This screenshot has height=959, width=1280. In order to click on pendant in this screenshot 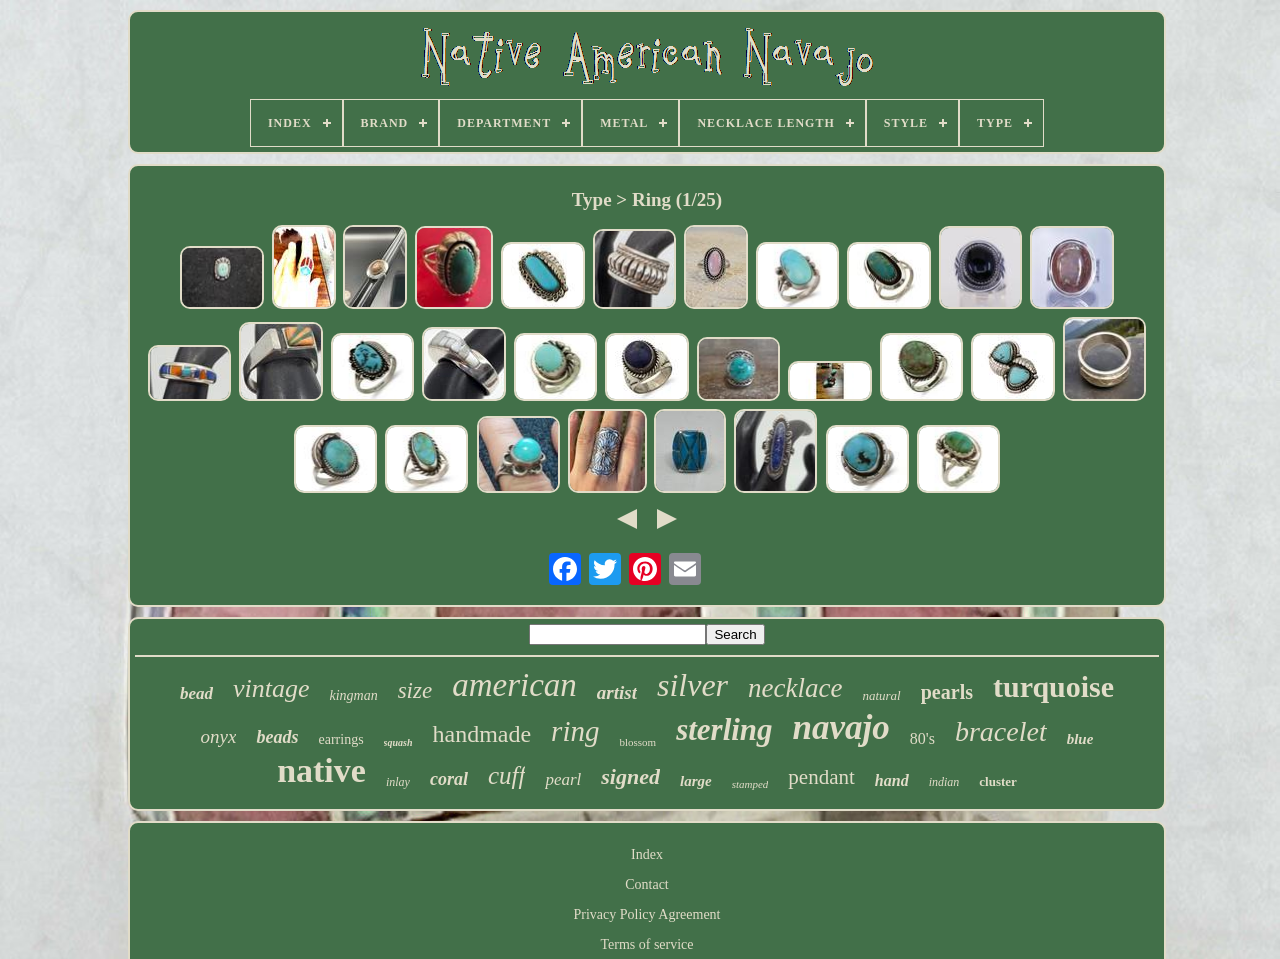, I will do `click(821, 777)`.